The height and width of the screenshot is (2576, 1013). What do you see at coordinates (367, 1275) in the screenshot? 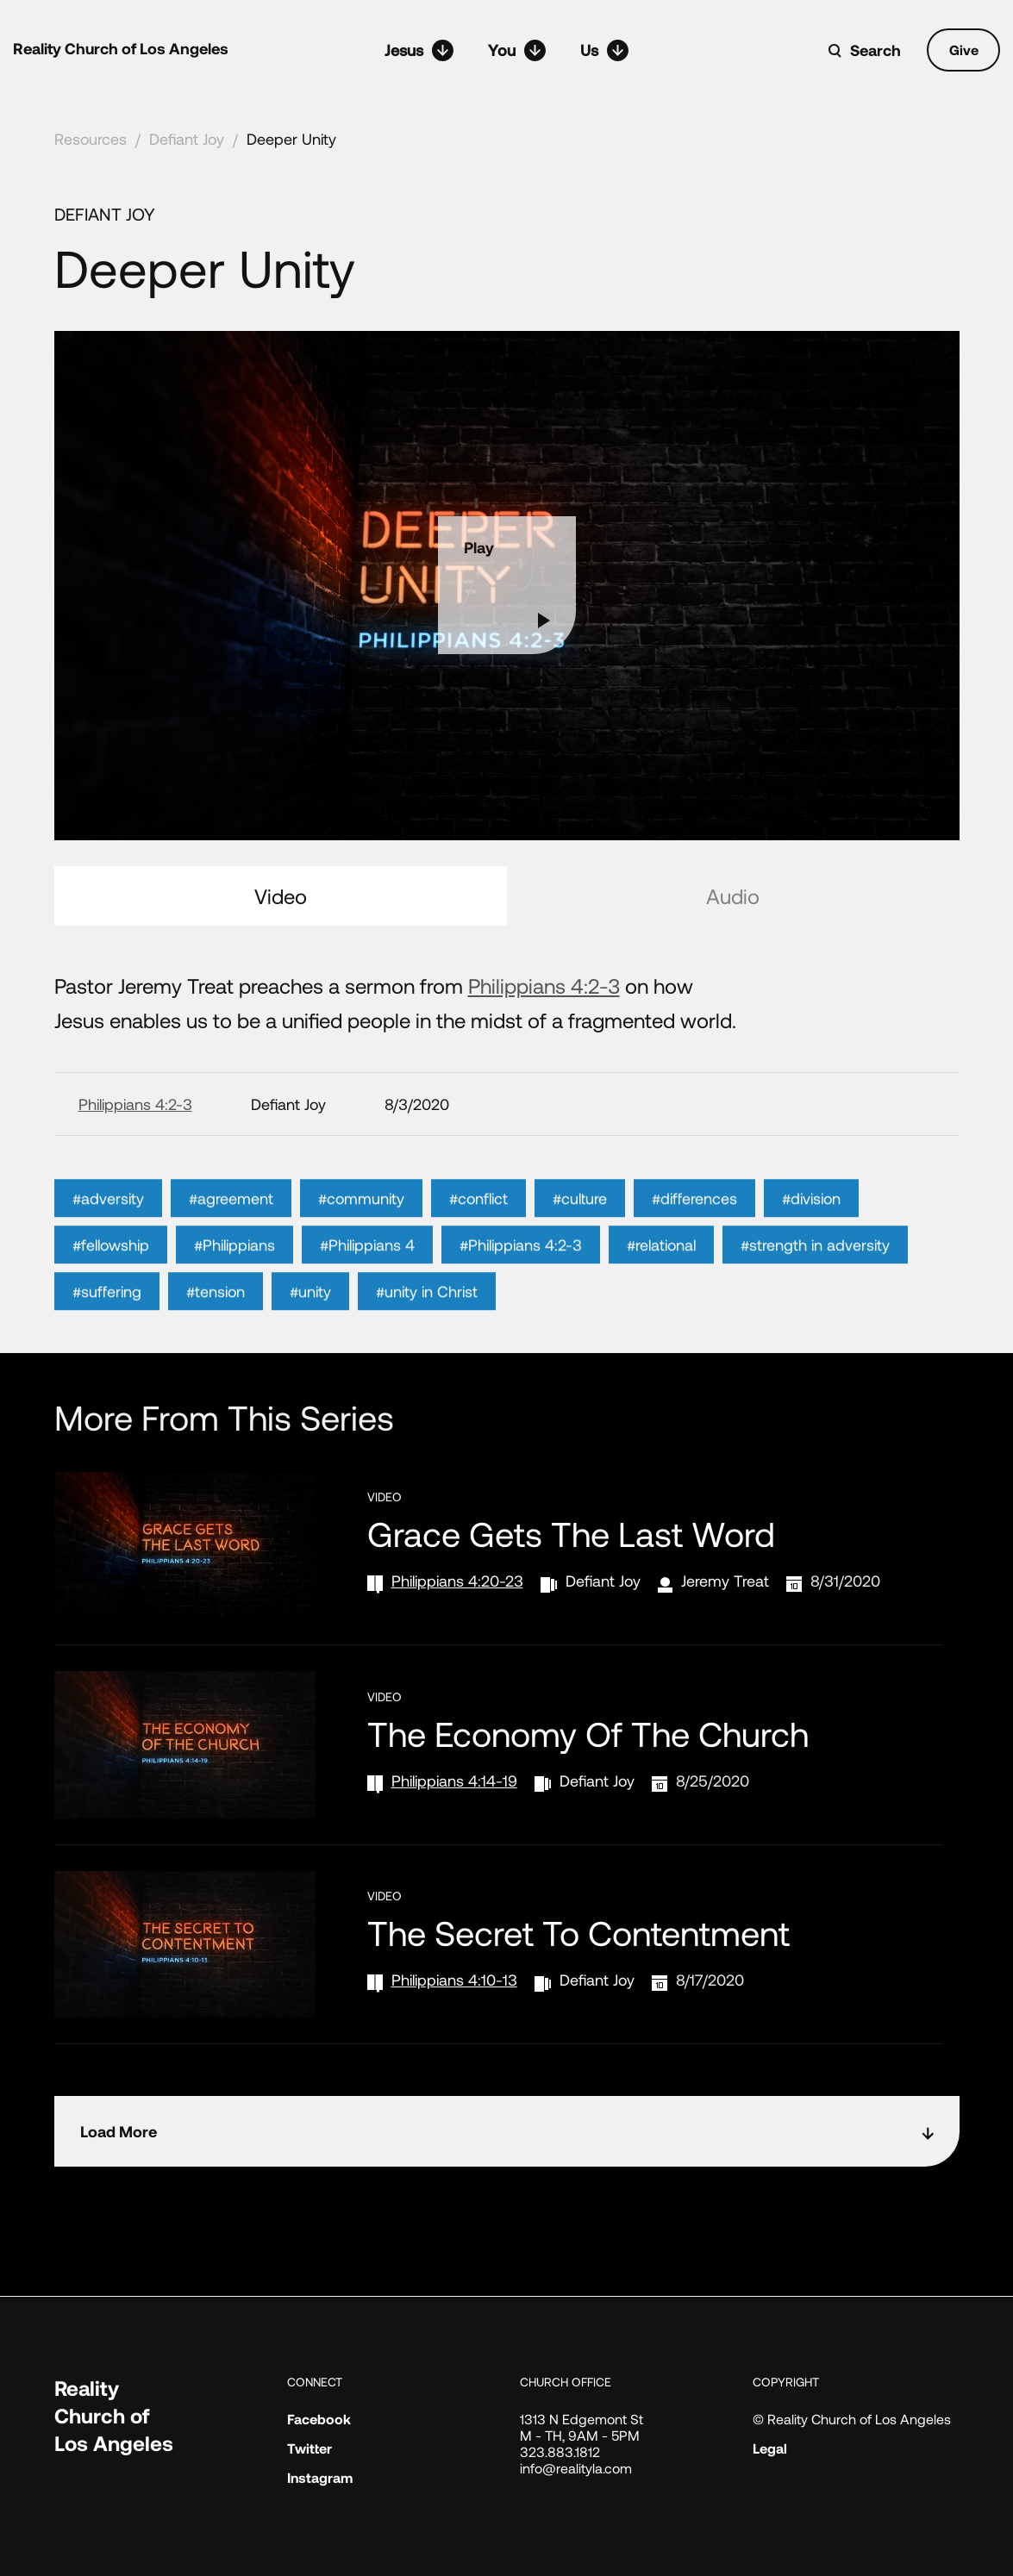
I see `#Philippians 4` at bounding box center [367, 1275].